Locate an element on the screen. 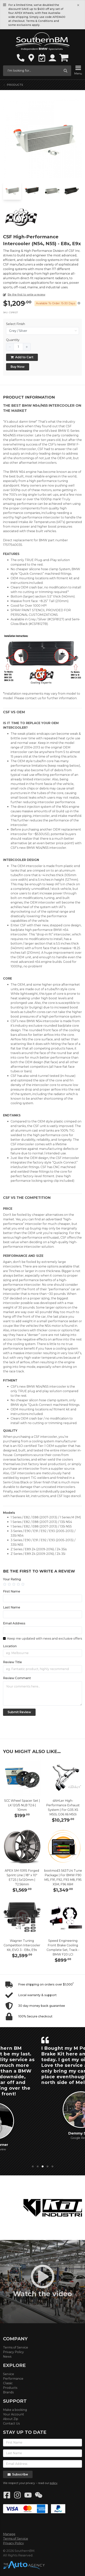 This screenshot has height=2576, width=85. Your Rating is located at coordinates (12, 1579).